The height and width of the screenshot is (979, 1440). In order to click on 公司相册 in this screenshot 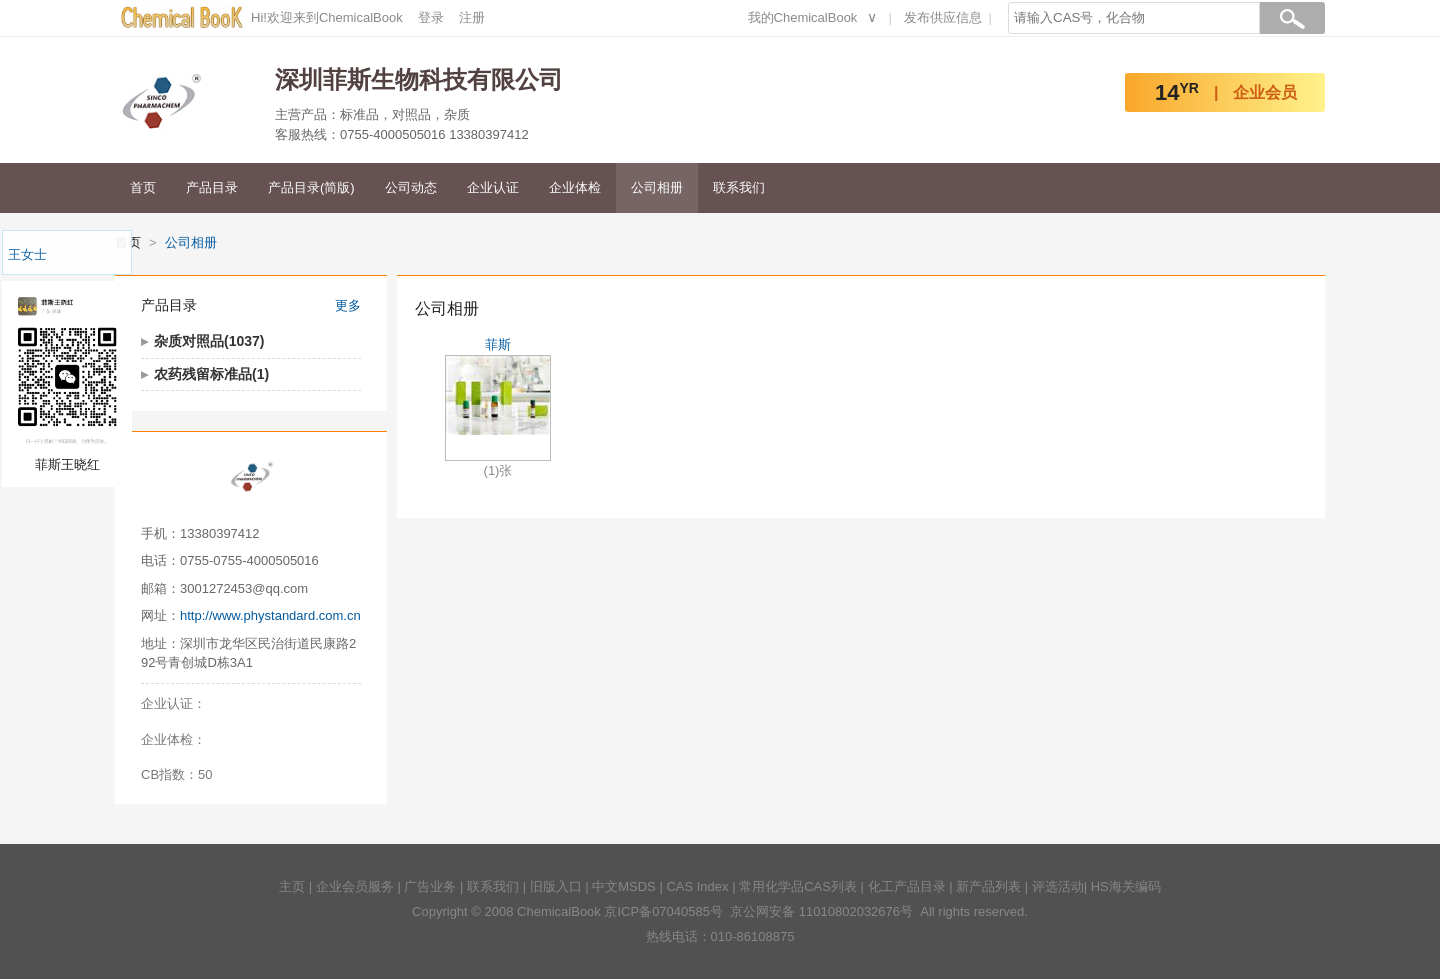, I will do `click(657, 187)`.